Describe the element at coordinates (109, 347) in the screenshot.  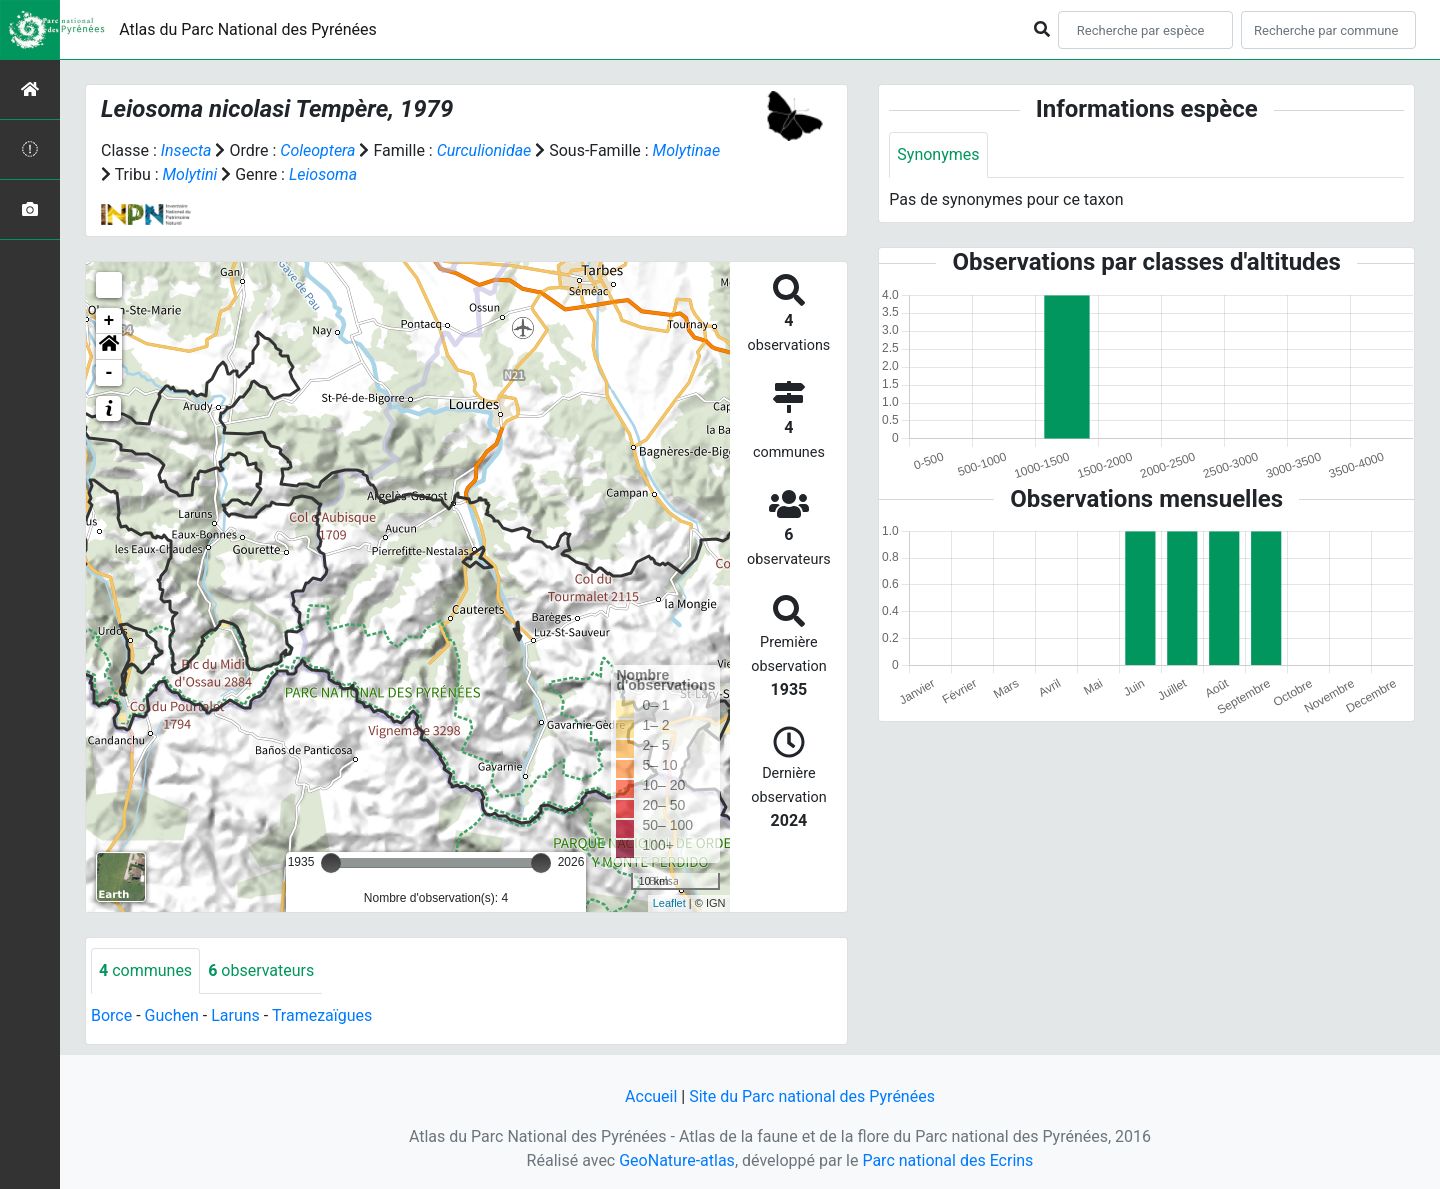
I see `[button]` at that location.